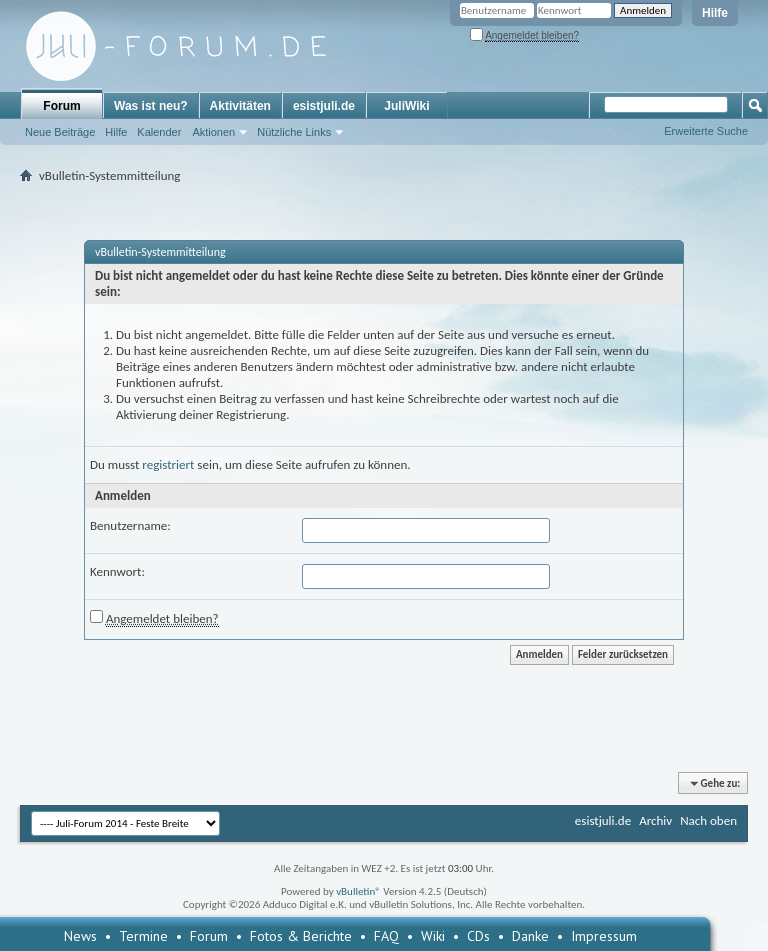 The width and height of the screenshot is (768, 951). I want to click on Fotos & Berichte, so click(301, 936).